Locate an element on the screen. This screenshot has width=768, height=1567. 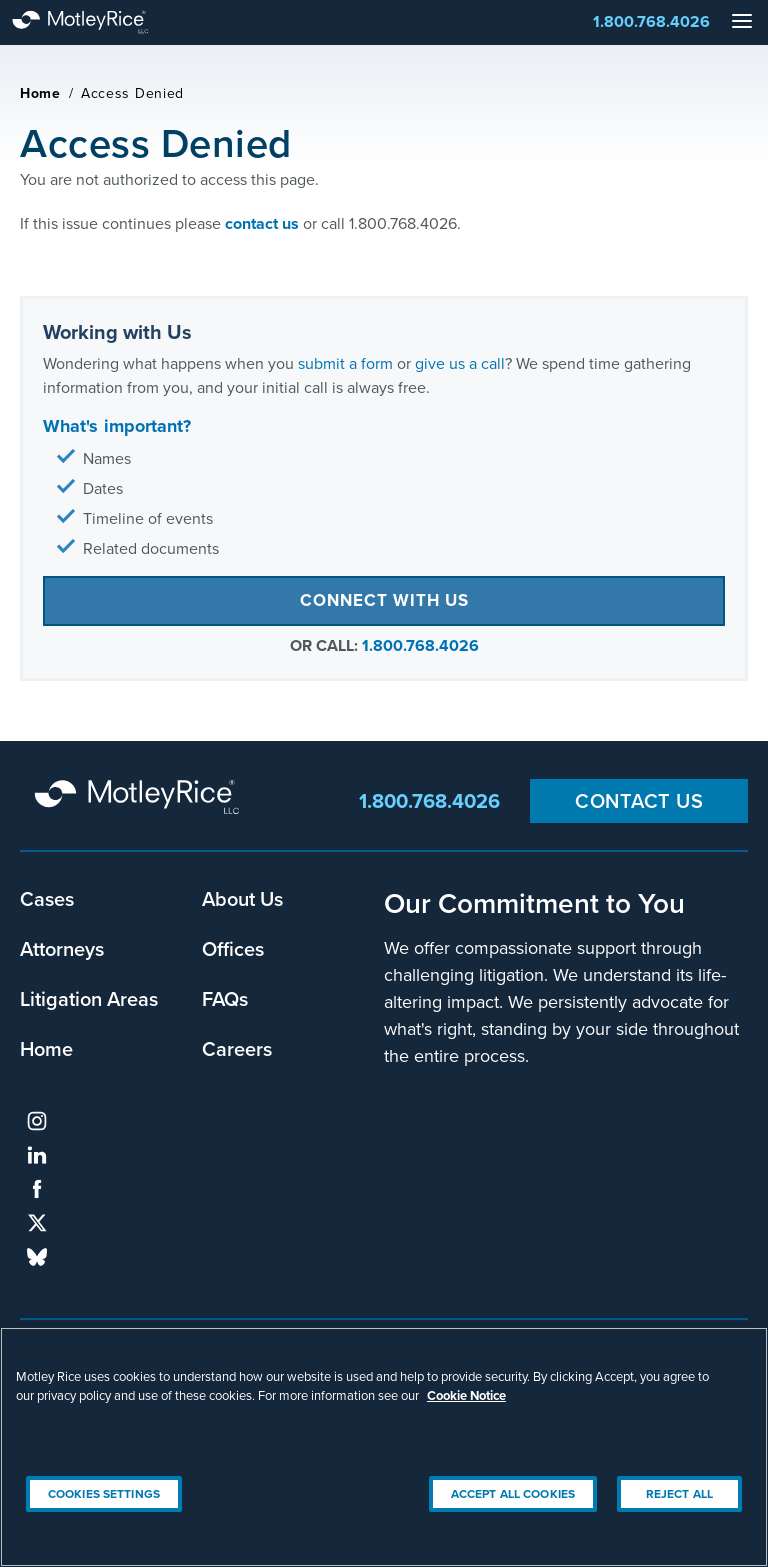
Litigation Areas is located at coordinates (89, 998).